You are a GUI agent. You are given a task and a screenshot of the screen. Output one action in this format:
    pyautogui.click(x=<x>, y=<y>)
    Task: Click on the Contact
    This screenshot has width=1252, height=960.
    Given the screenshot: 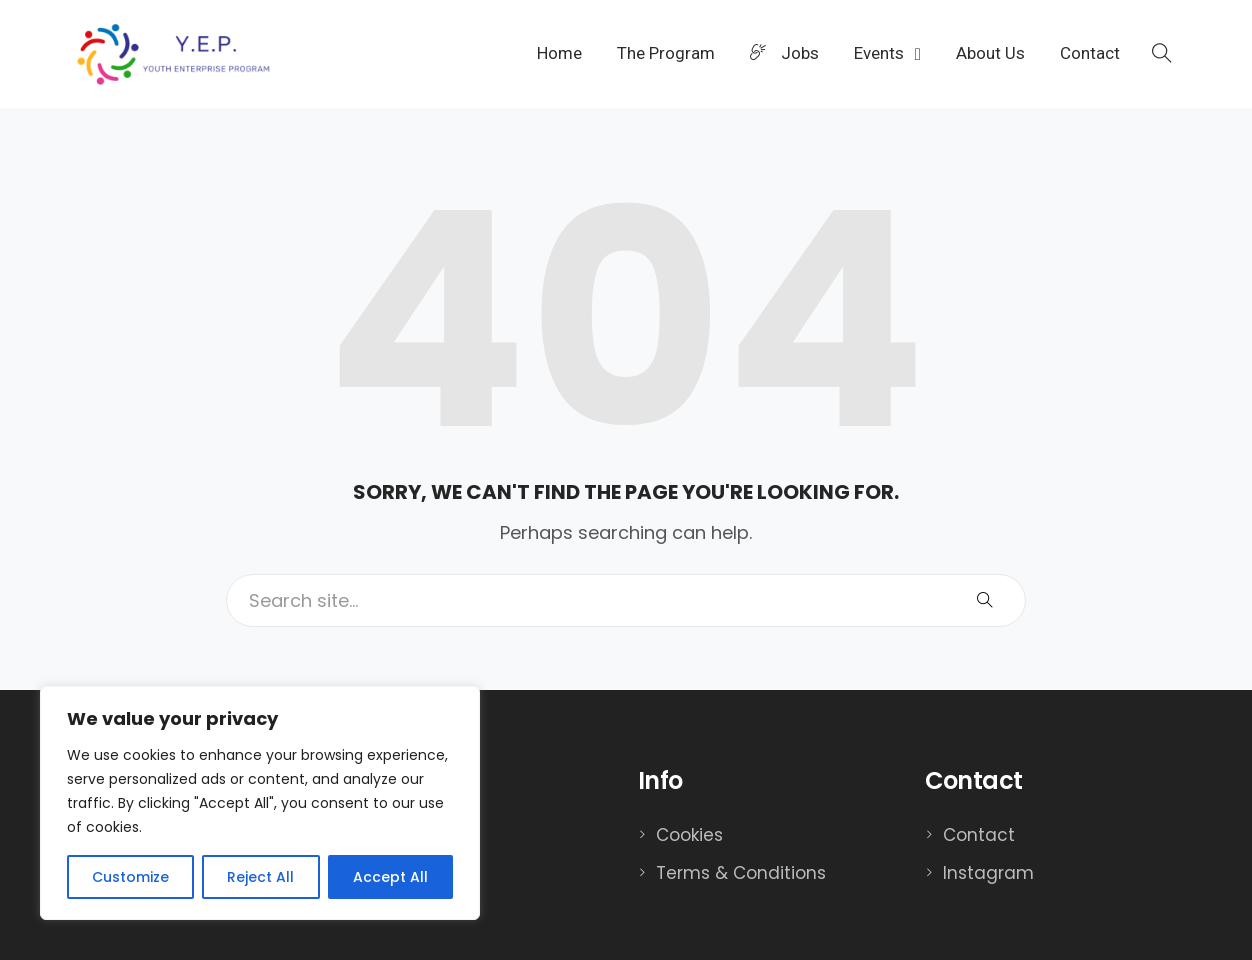 What is the action you would take?
    pyautogui.click(x=1090, y=53)
    